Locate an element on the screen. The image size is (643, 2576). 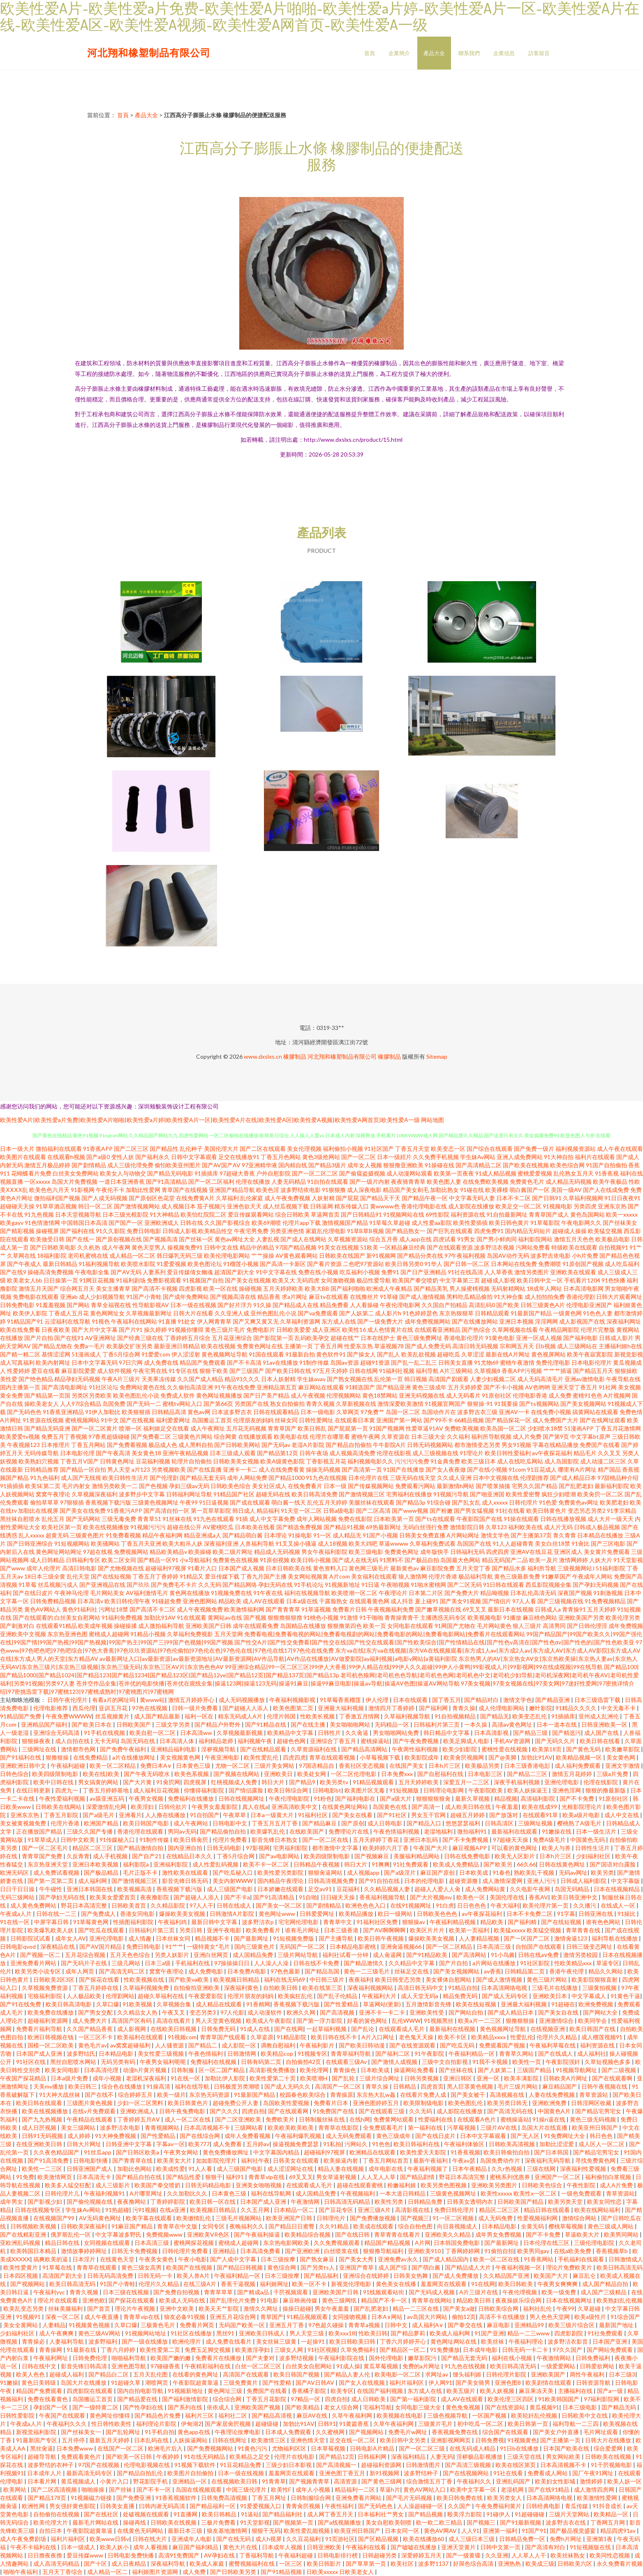
国产视频在线网站 is located at coordinates (237, 1773).